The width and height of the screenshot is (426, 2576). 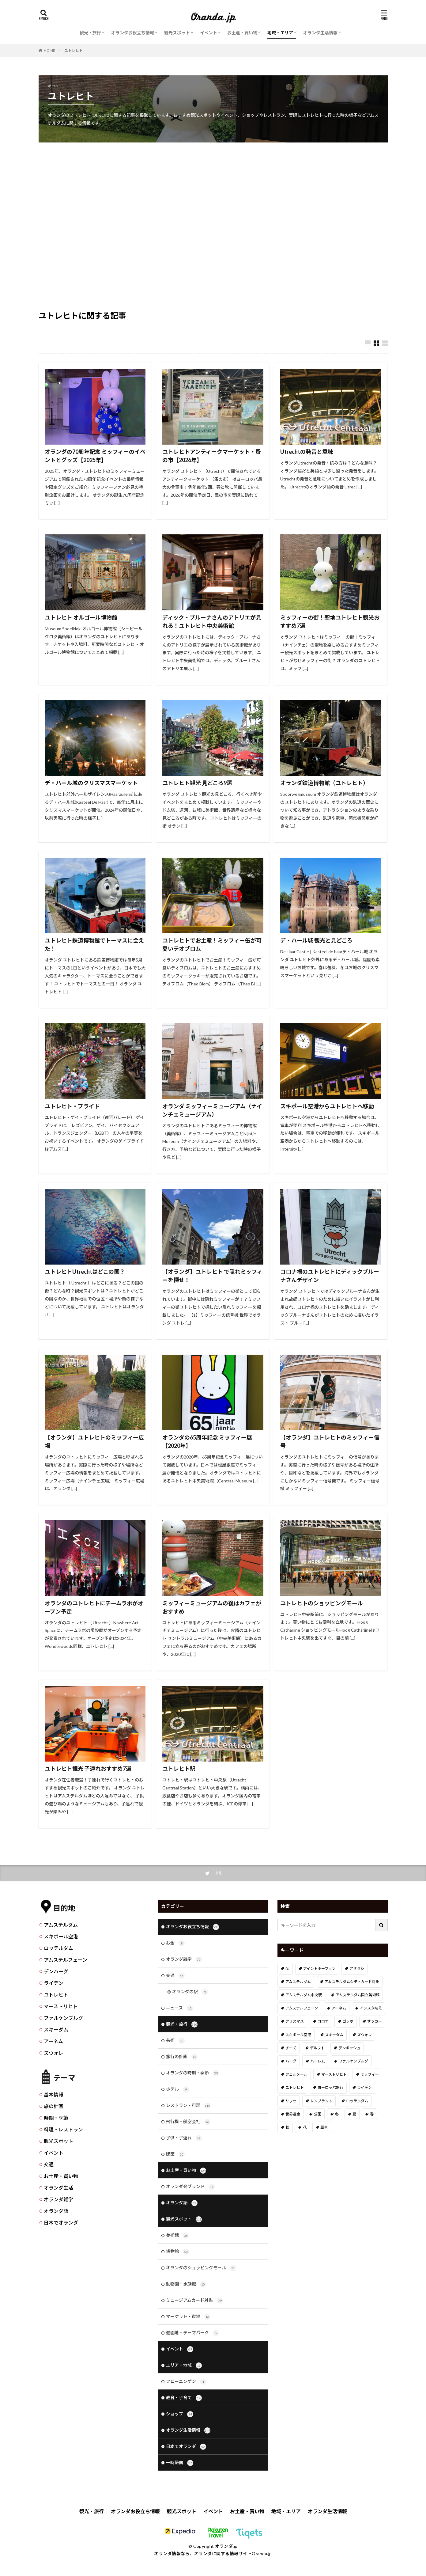 I want to click on 教育・子育て, so click(x=184, y=2398).